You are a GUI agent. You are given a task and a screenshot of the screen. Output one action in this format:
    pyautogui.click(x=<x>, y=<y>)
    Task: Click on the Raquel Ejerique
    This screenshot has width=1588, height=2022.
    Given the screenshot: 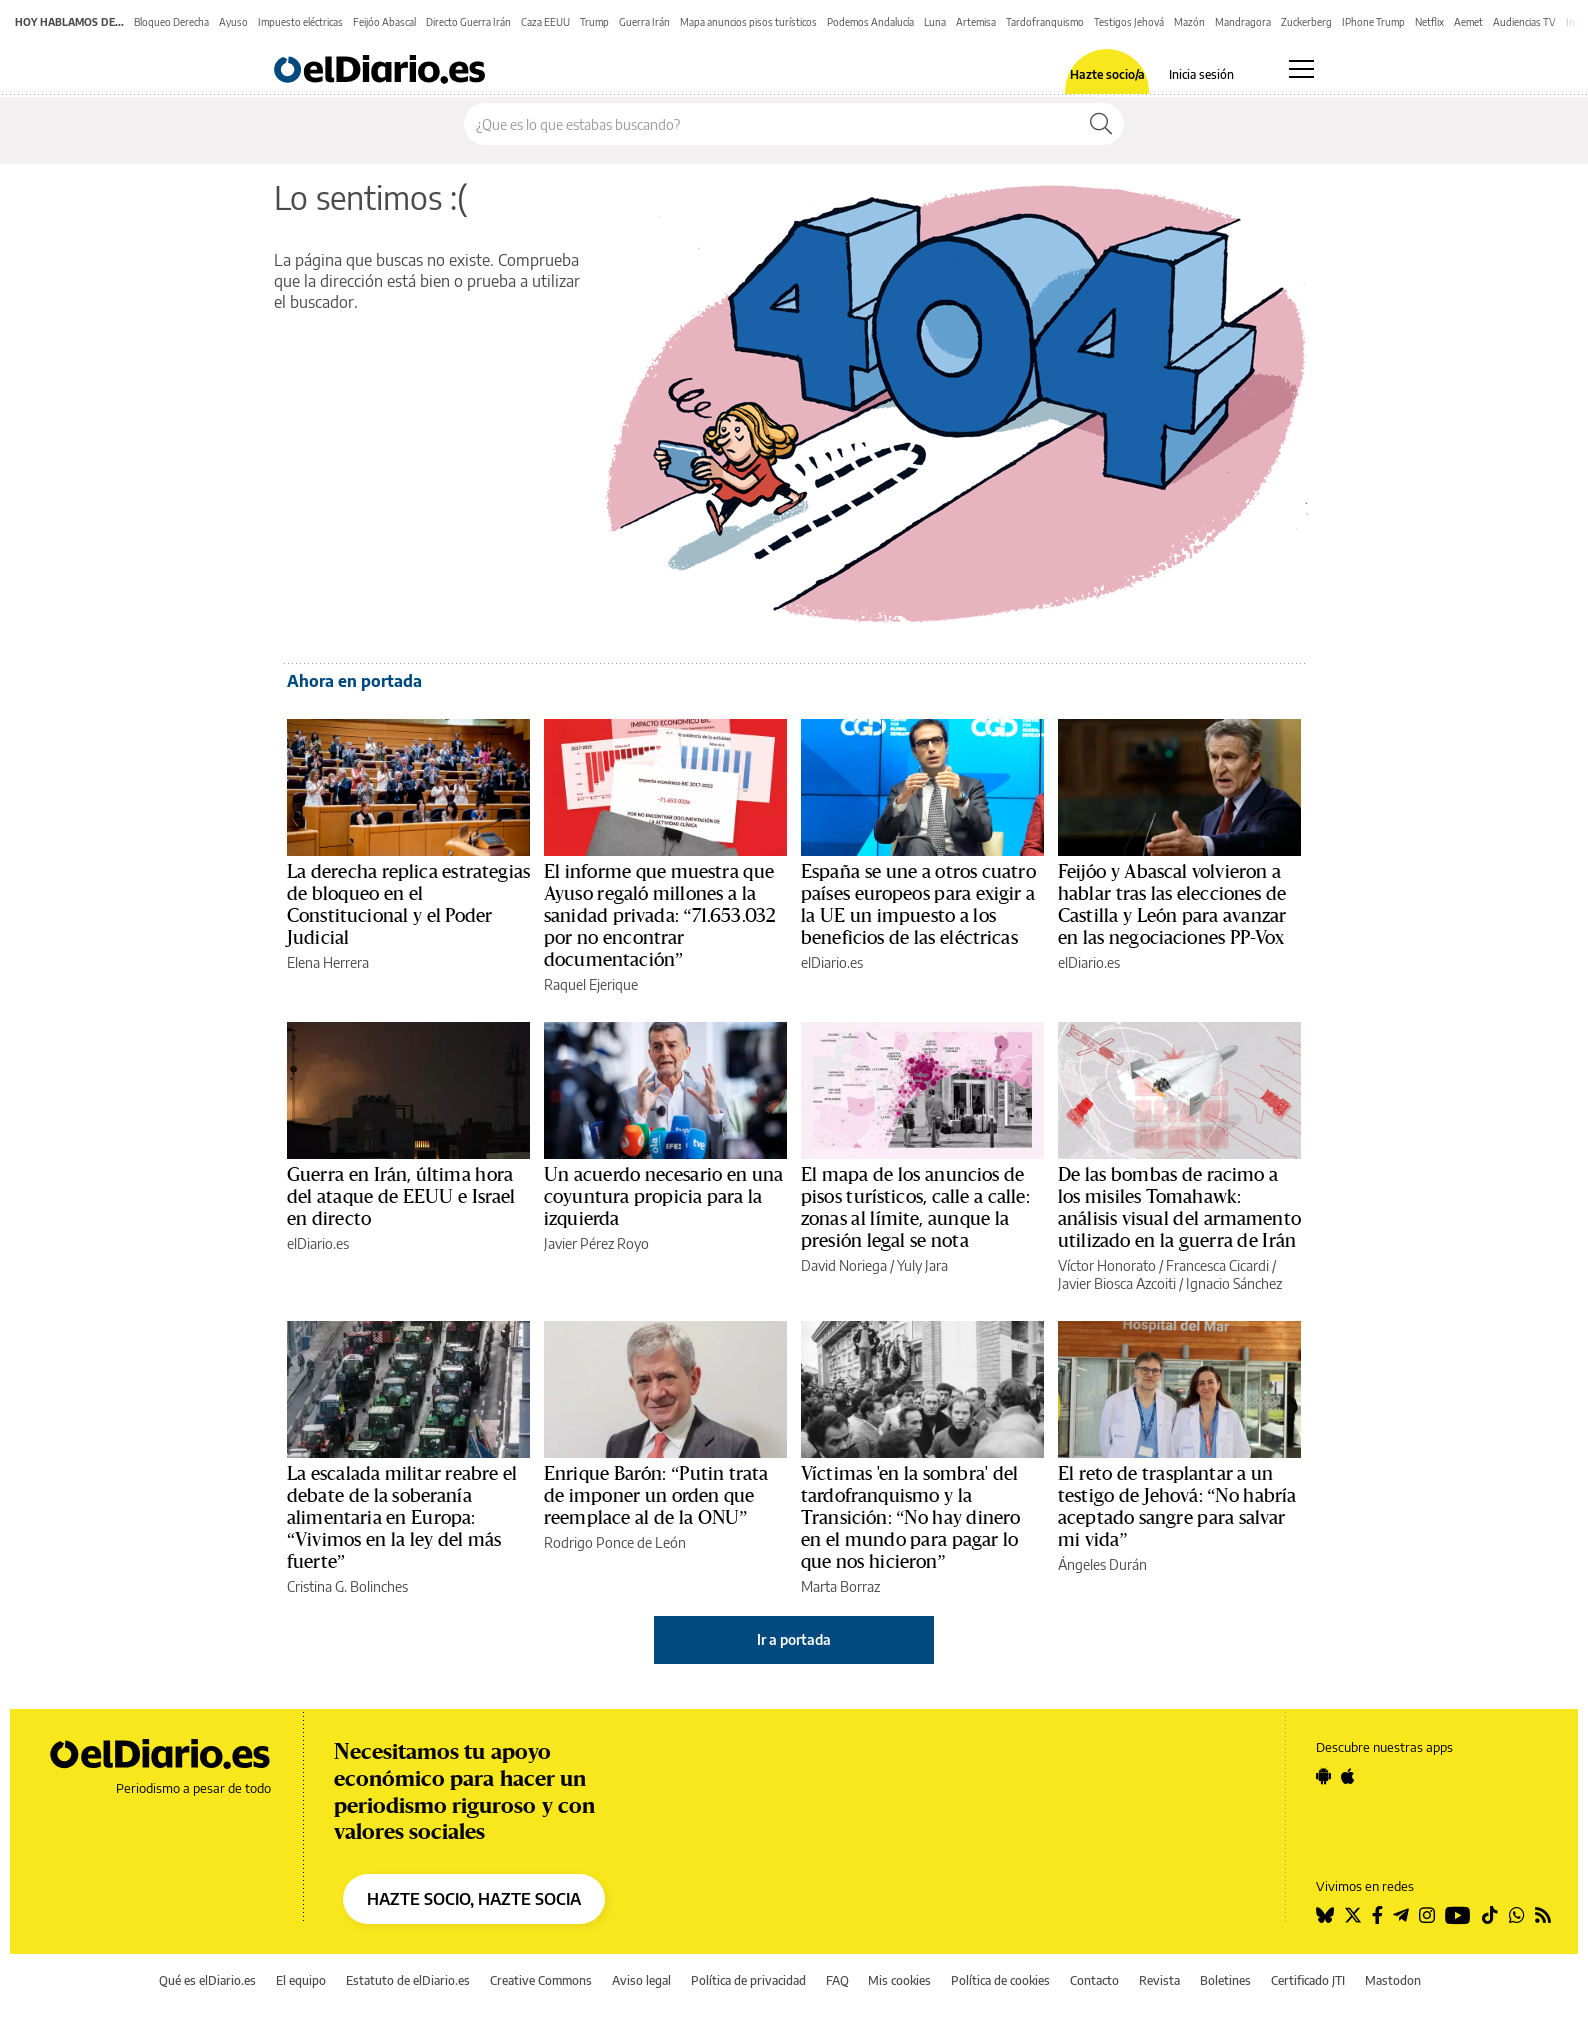 What is the action you would take?
    pyautogui.click(x=591, y=984)
    